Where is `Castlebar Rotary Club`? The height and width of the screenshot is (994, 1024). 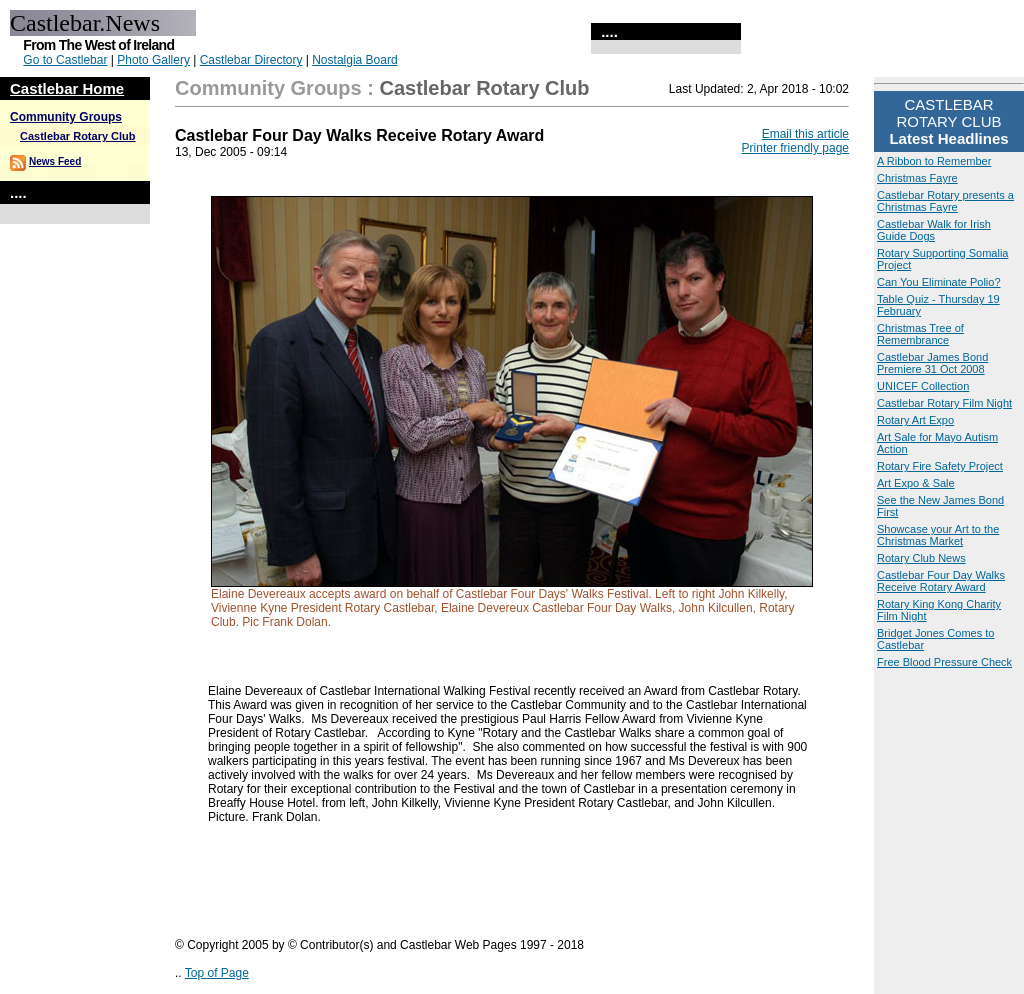
Castlebar Rotary Club is located at coordinates (78, 136).